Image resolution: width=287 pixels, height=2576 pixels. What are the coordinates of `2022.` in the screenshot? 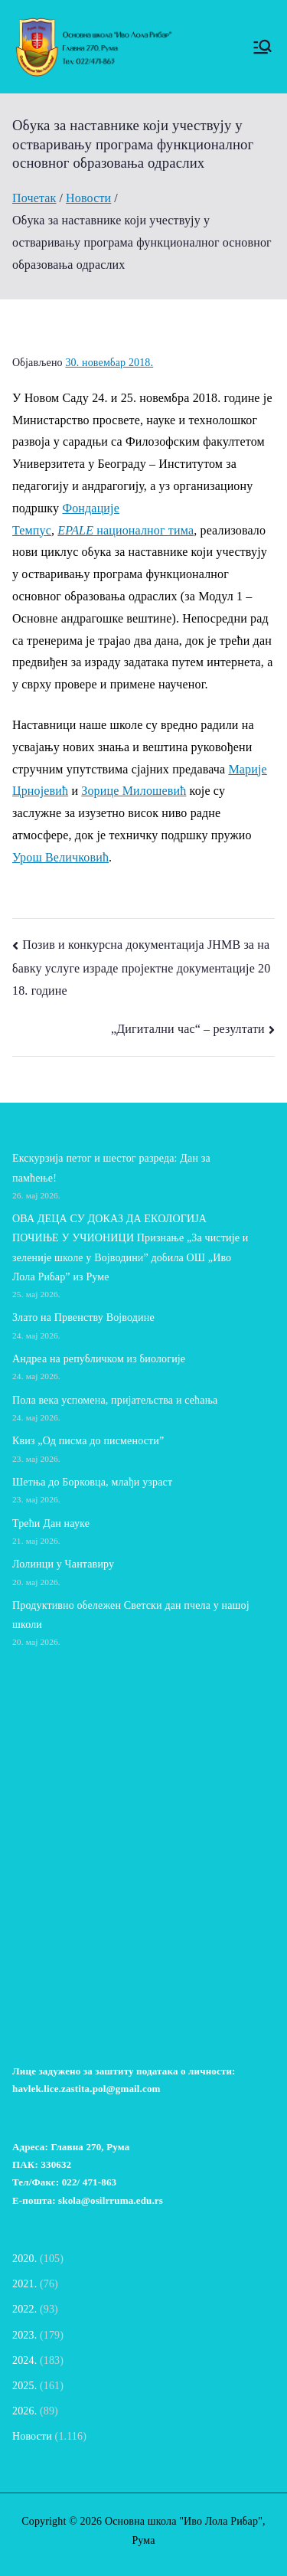 It's located at (24, 2309).